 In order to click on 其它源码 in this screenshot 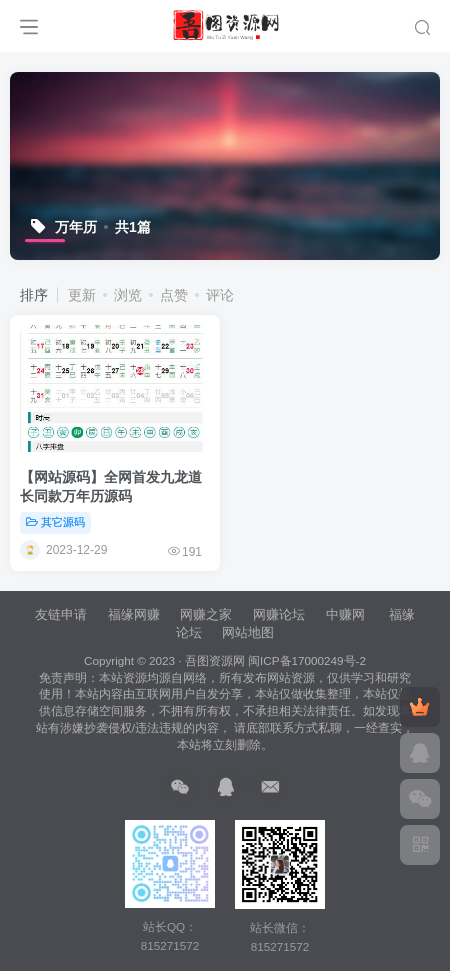, I will do `click(55, 522)`.